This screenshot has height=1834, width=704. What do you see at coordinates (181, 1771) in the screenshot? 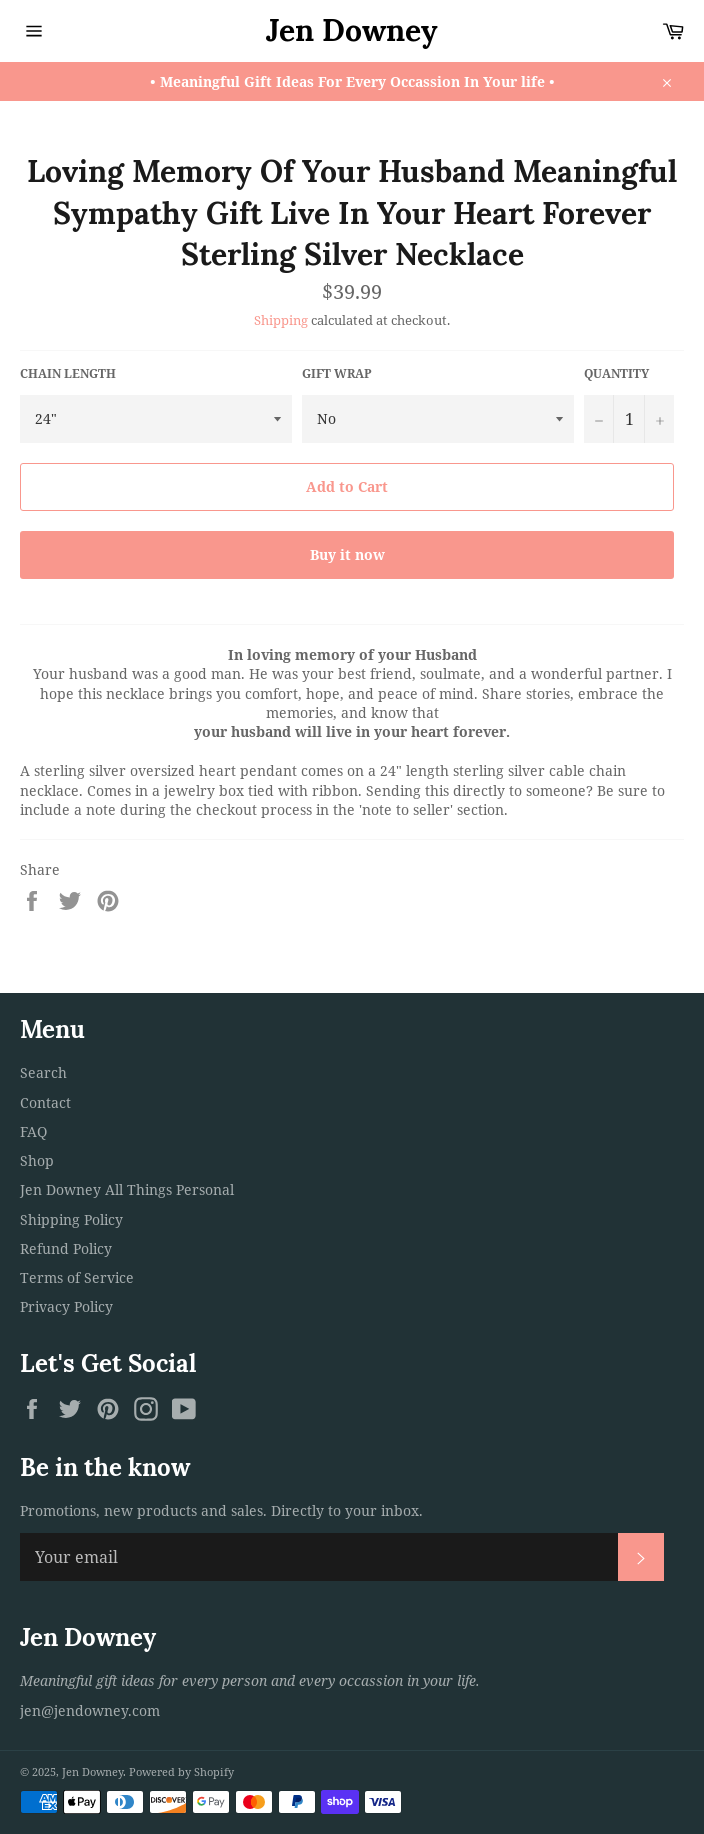
I see `Powered by Shopify` at bounding box center [181, 1771].